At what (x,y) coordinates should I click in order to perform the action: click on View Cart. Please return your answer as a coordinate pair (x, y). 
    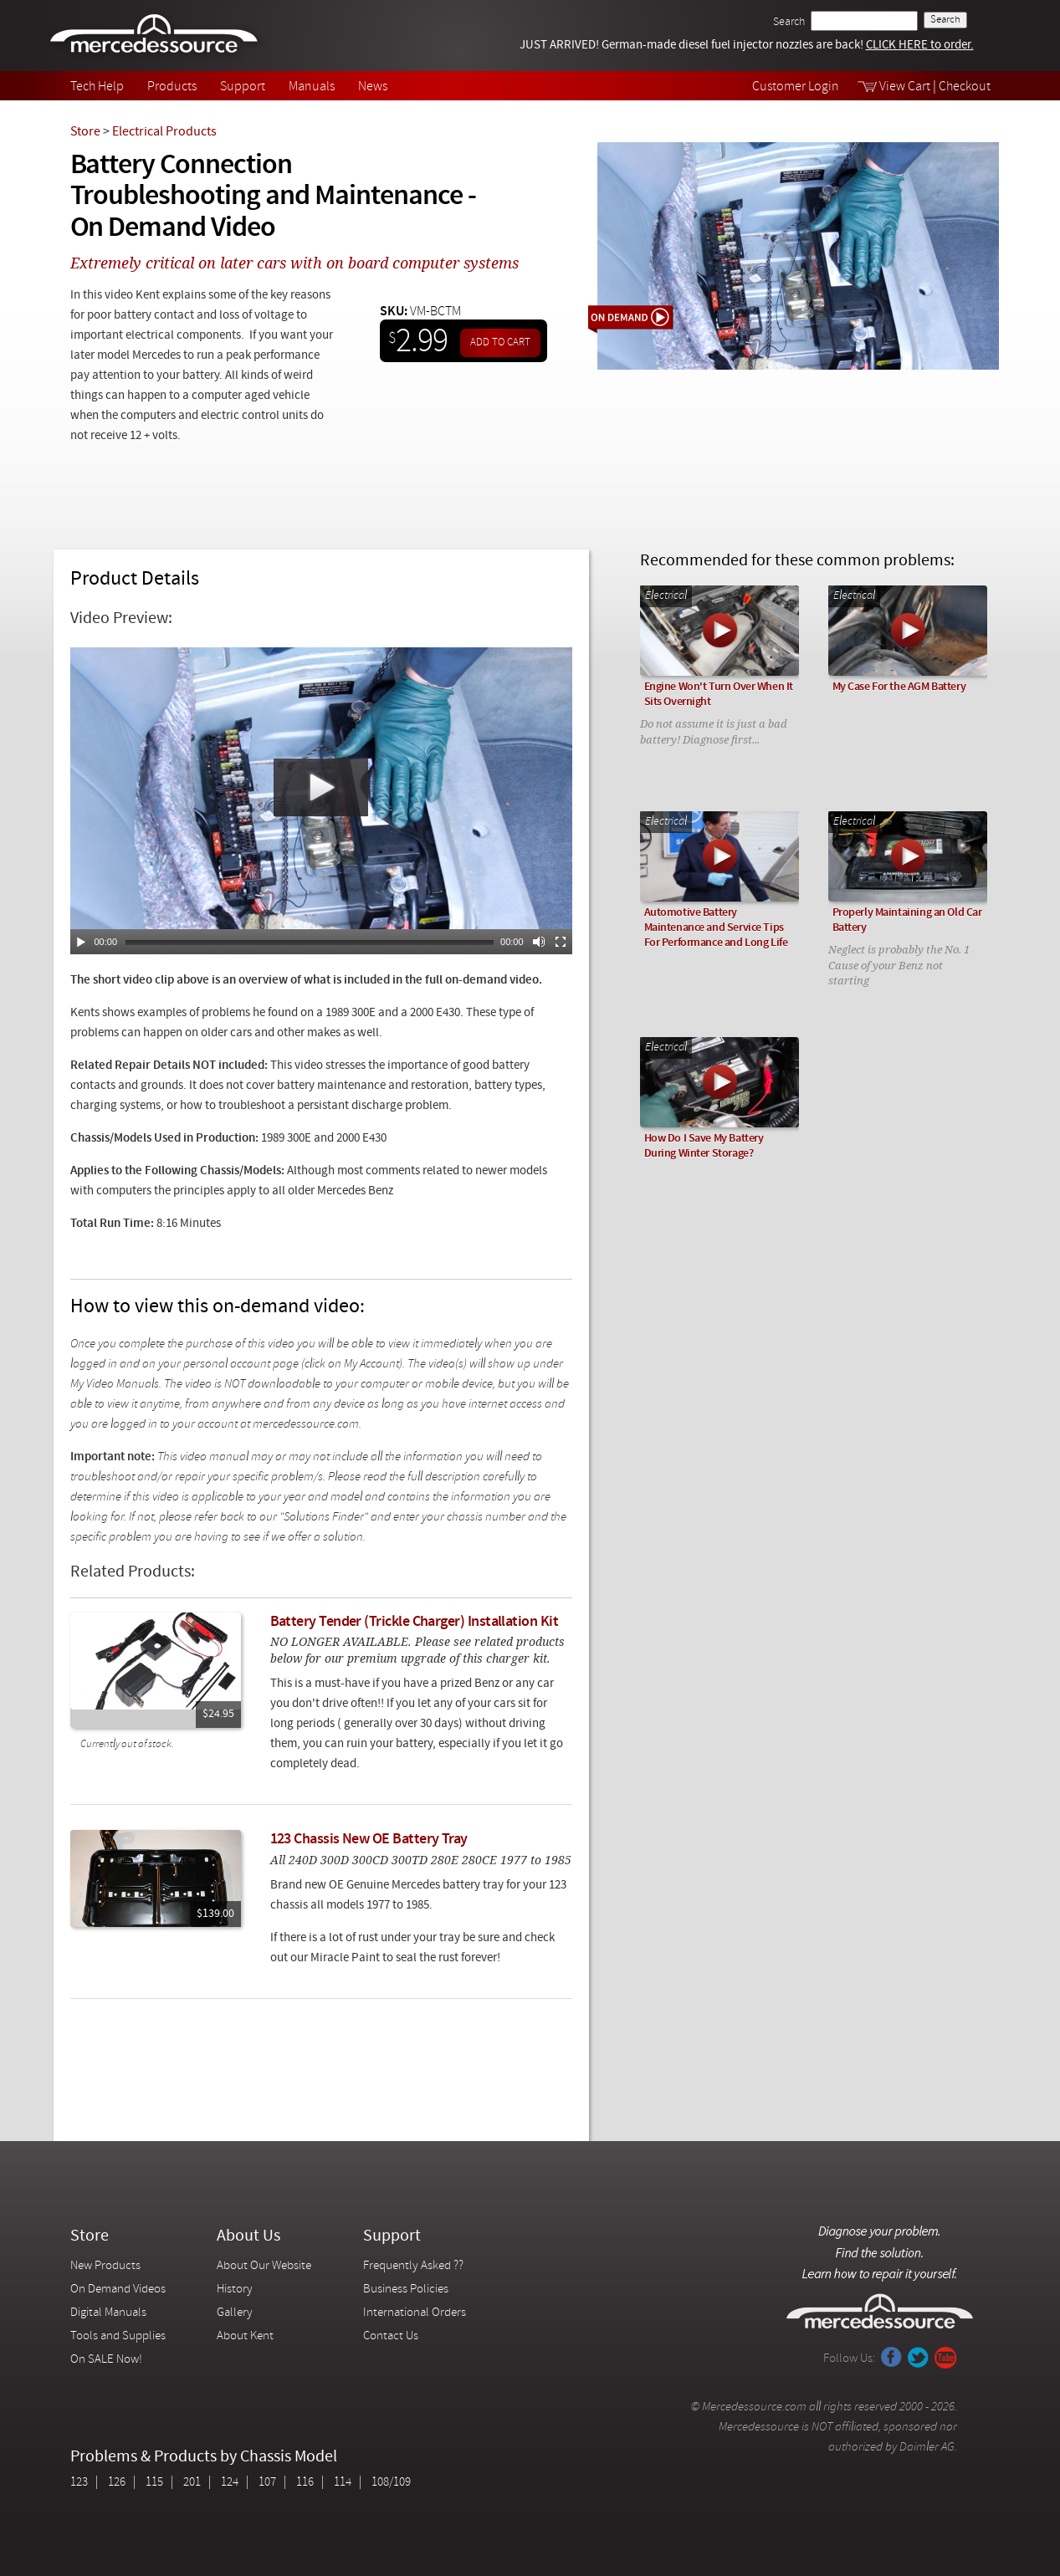
    Looking at the image, I should click on (904, 87).